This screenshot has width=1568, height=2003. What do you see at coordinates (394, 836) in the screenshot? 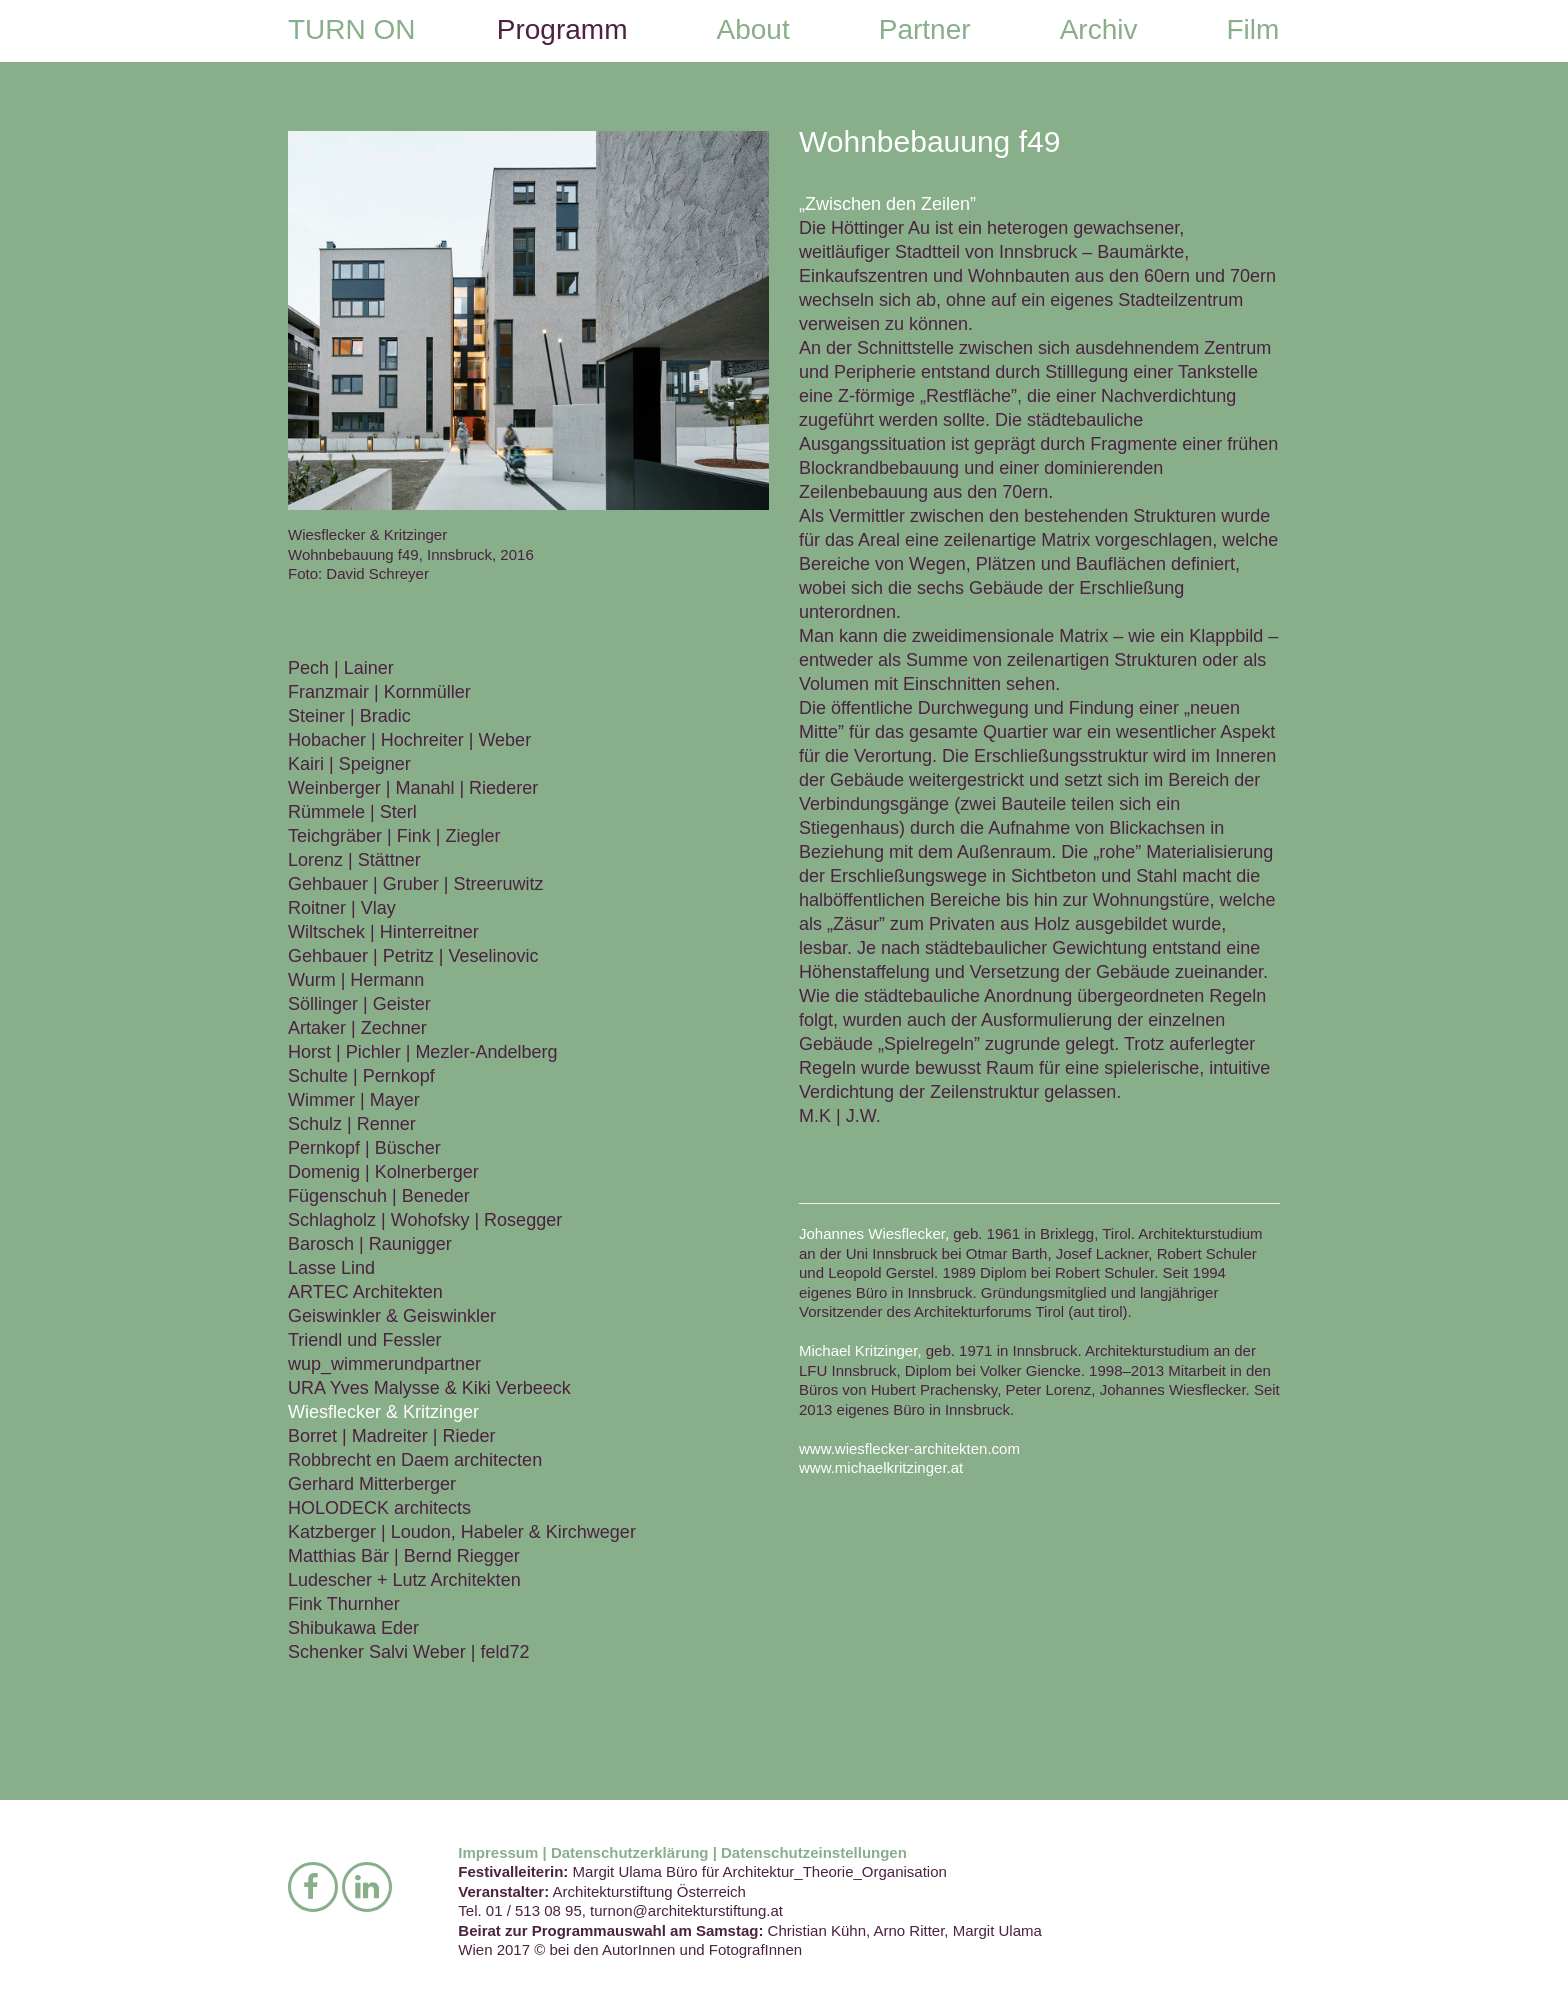
I see `Teichgräber | Fink | Ziegler` at bounding box center [394, 836].